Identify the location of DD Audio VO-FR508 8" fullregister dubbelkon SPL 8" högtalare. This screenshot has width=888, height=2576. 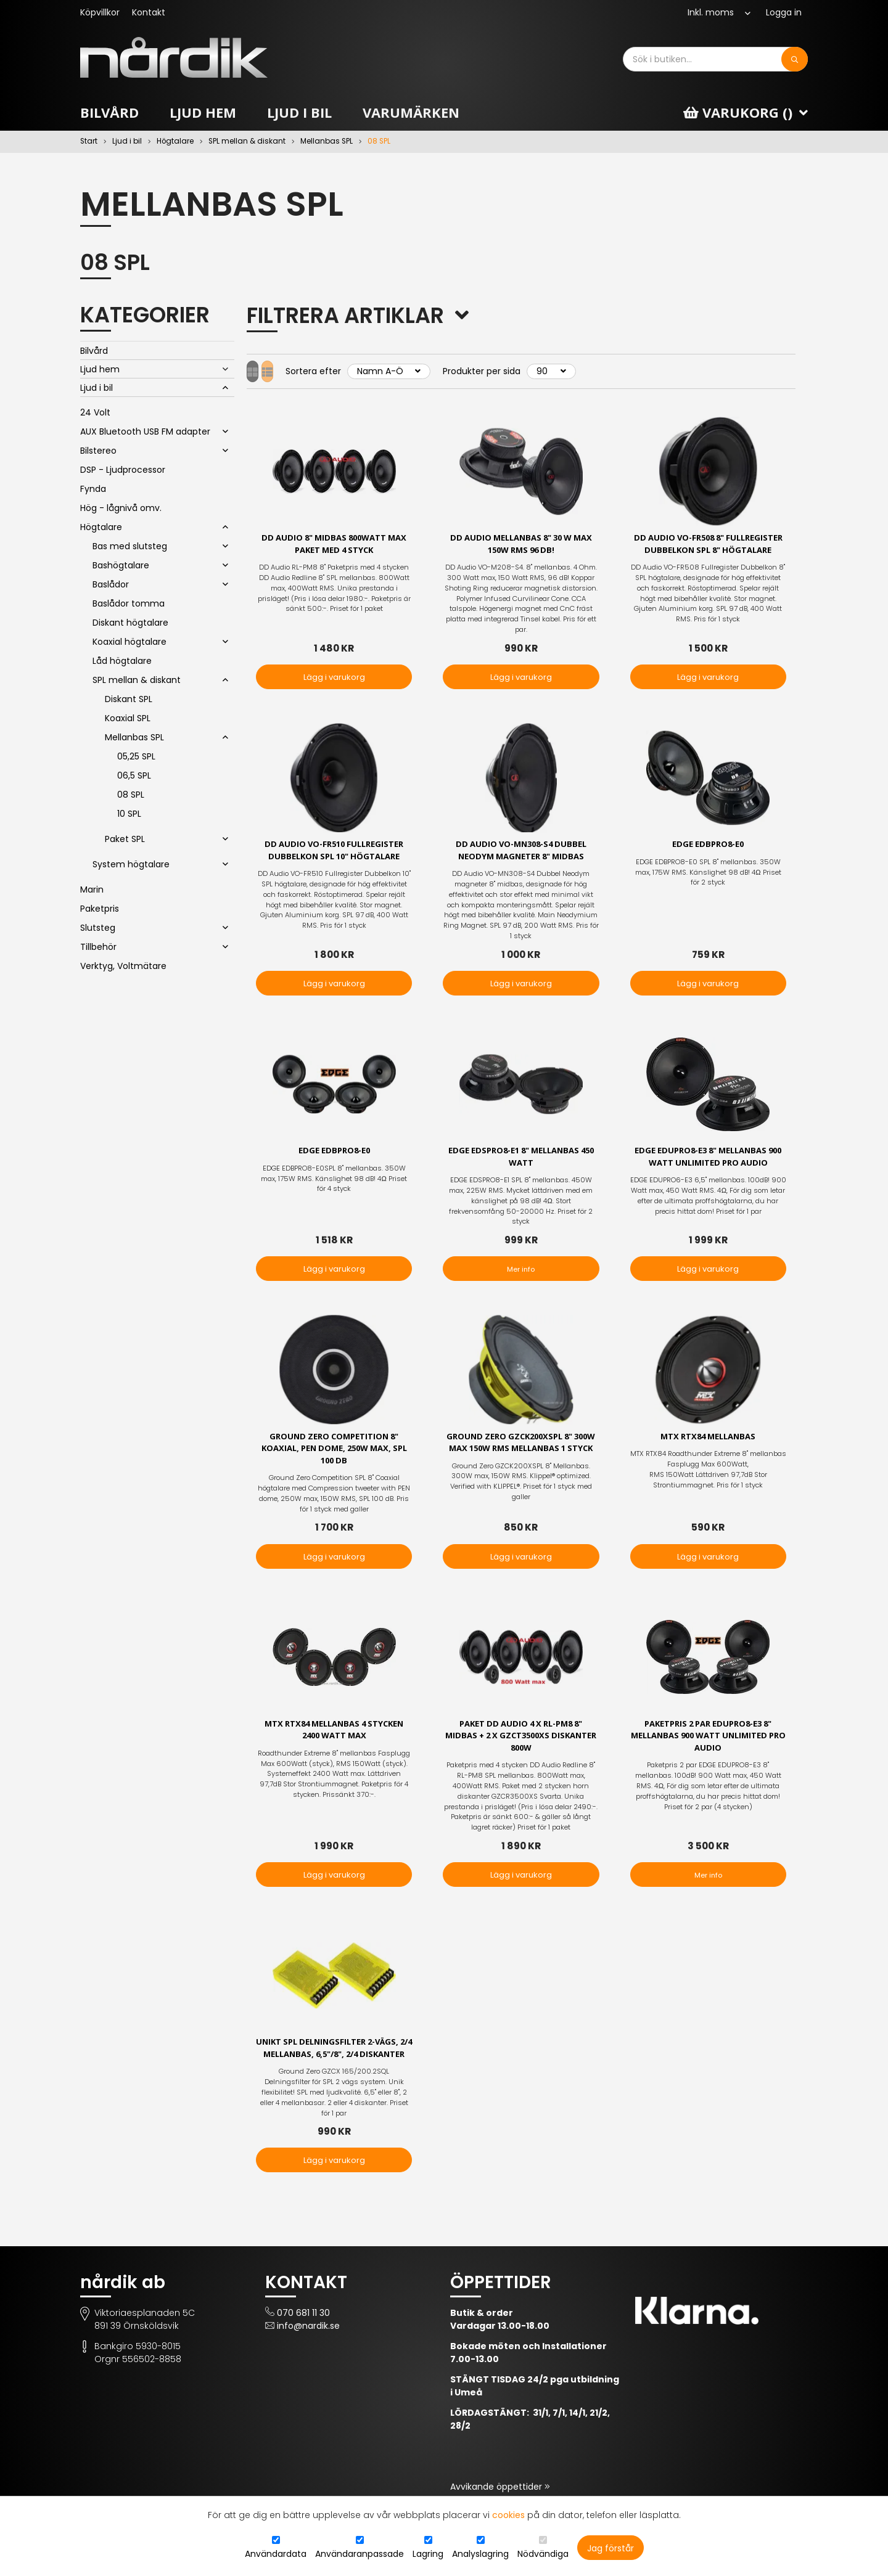
(708, 551).